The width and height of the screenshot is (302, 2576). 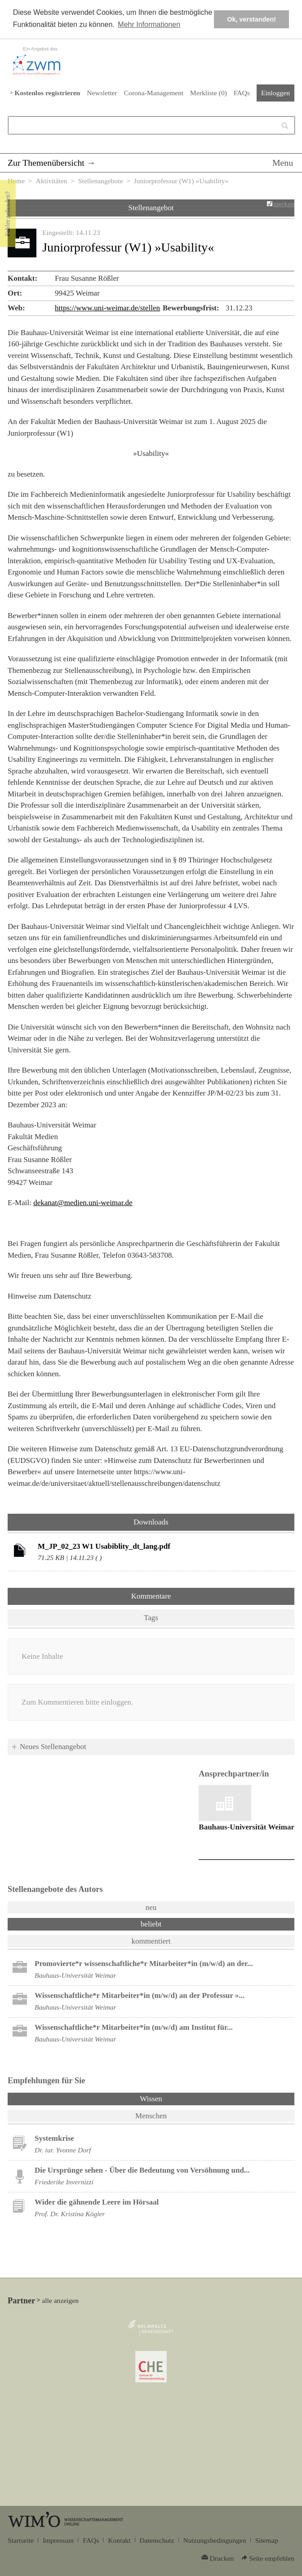 What do you see at coordinates (16, 181) in the screenshot?
I see `Home` at bounding box center [16, 181].